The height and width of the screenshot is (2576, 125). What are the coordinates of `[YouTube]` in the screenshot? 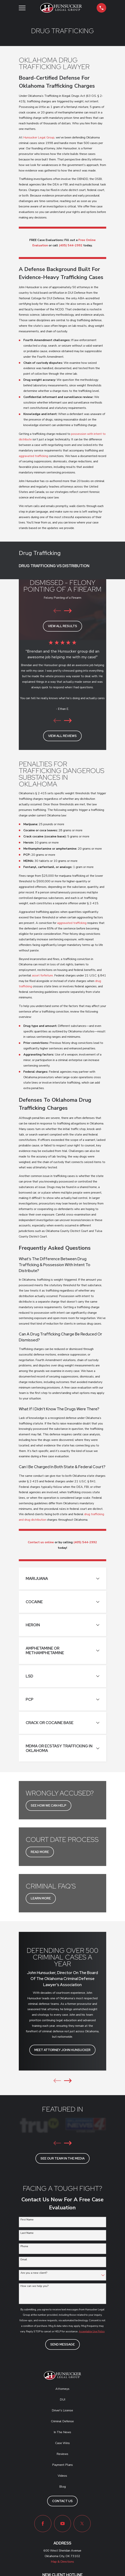 It's located at (62, 2523).